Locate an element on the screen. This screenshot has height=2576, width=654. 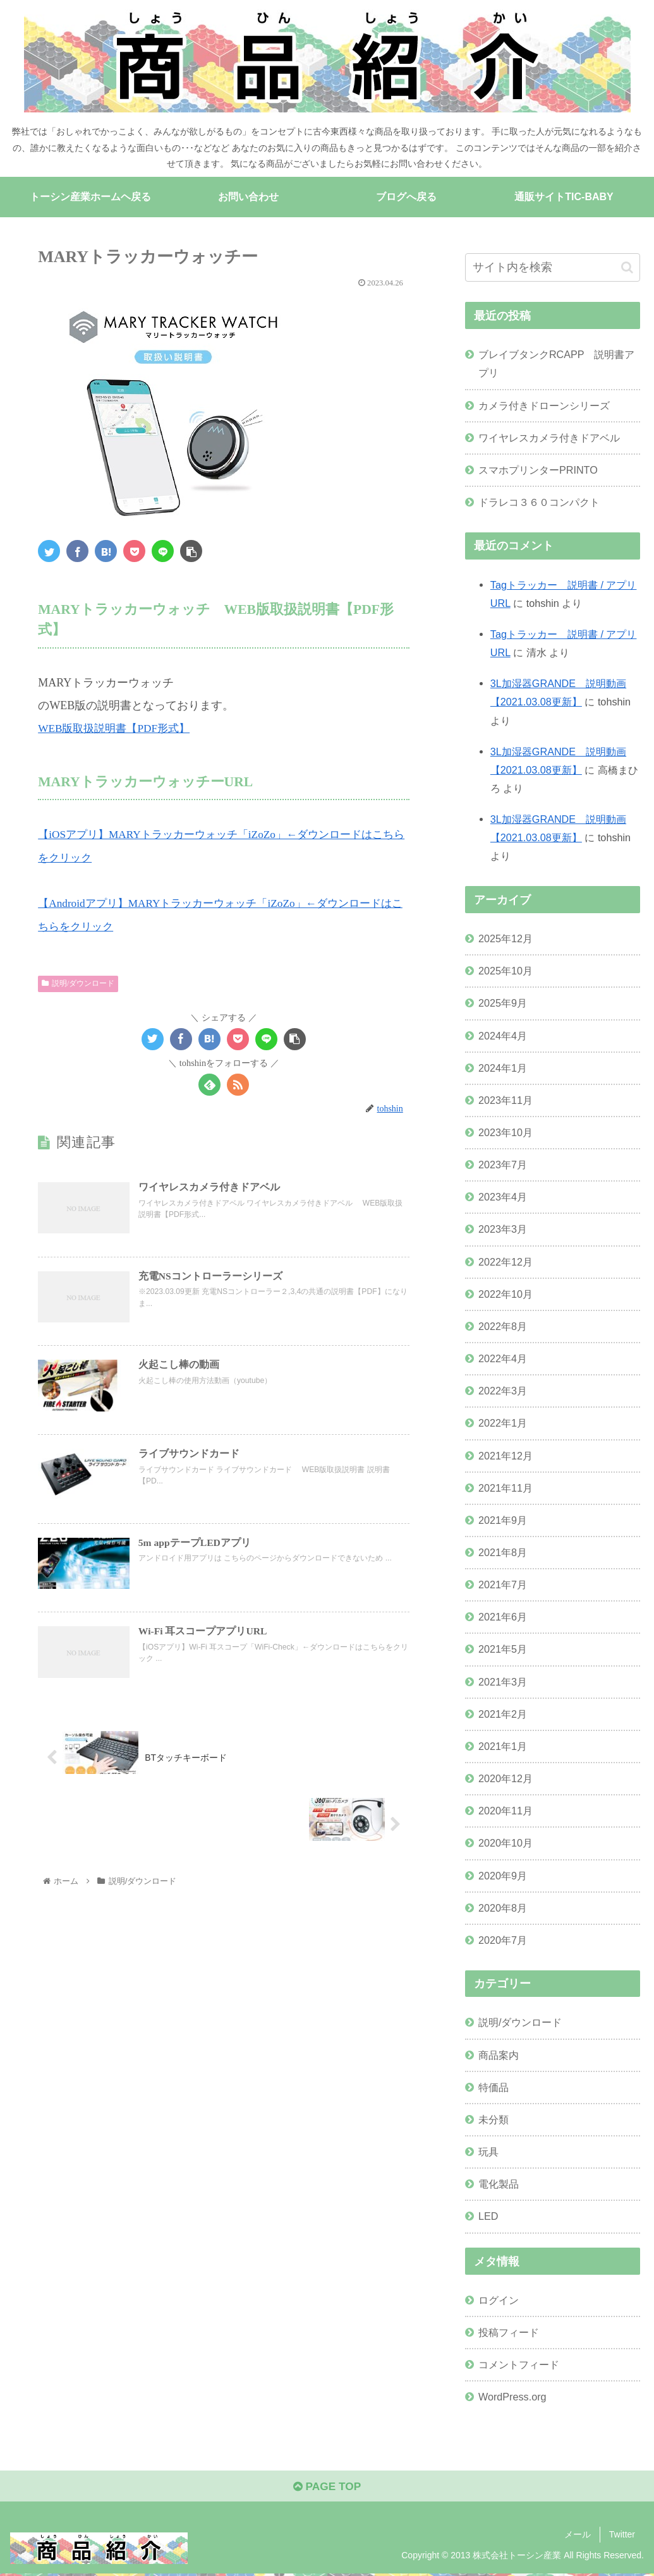
2022年10月 is located at coordinates (505, 1294).